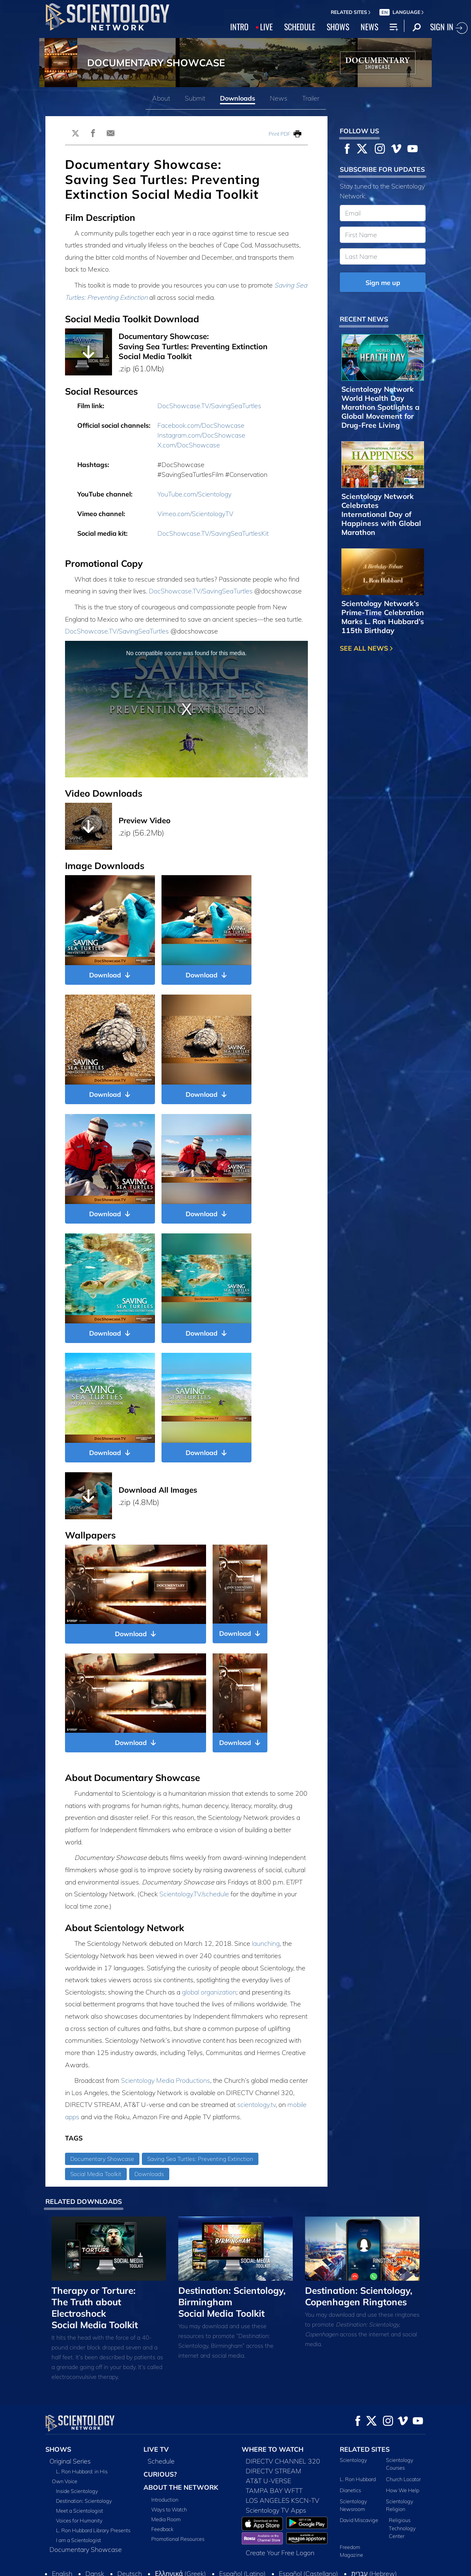 This screenshot has width=471, height=2576. Describe the element at coordinates (95, 2174) in the screenshot. I see `Social Media Toolkit` at that location.